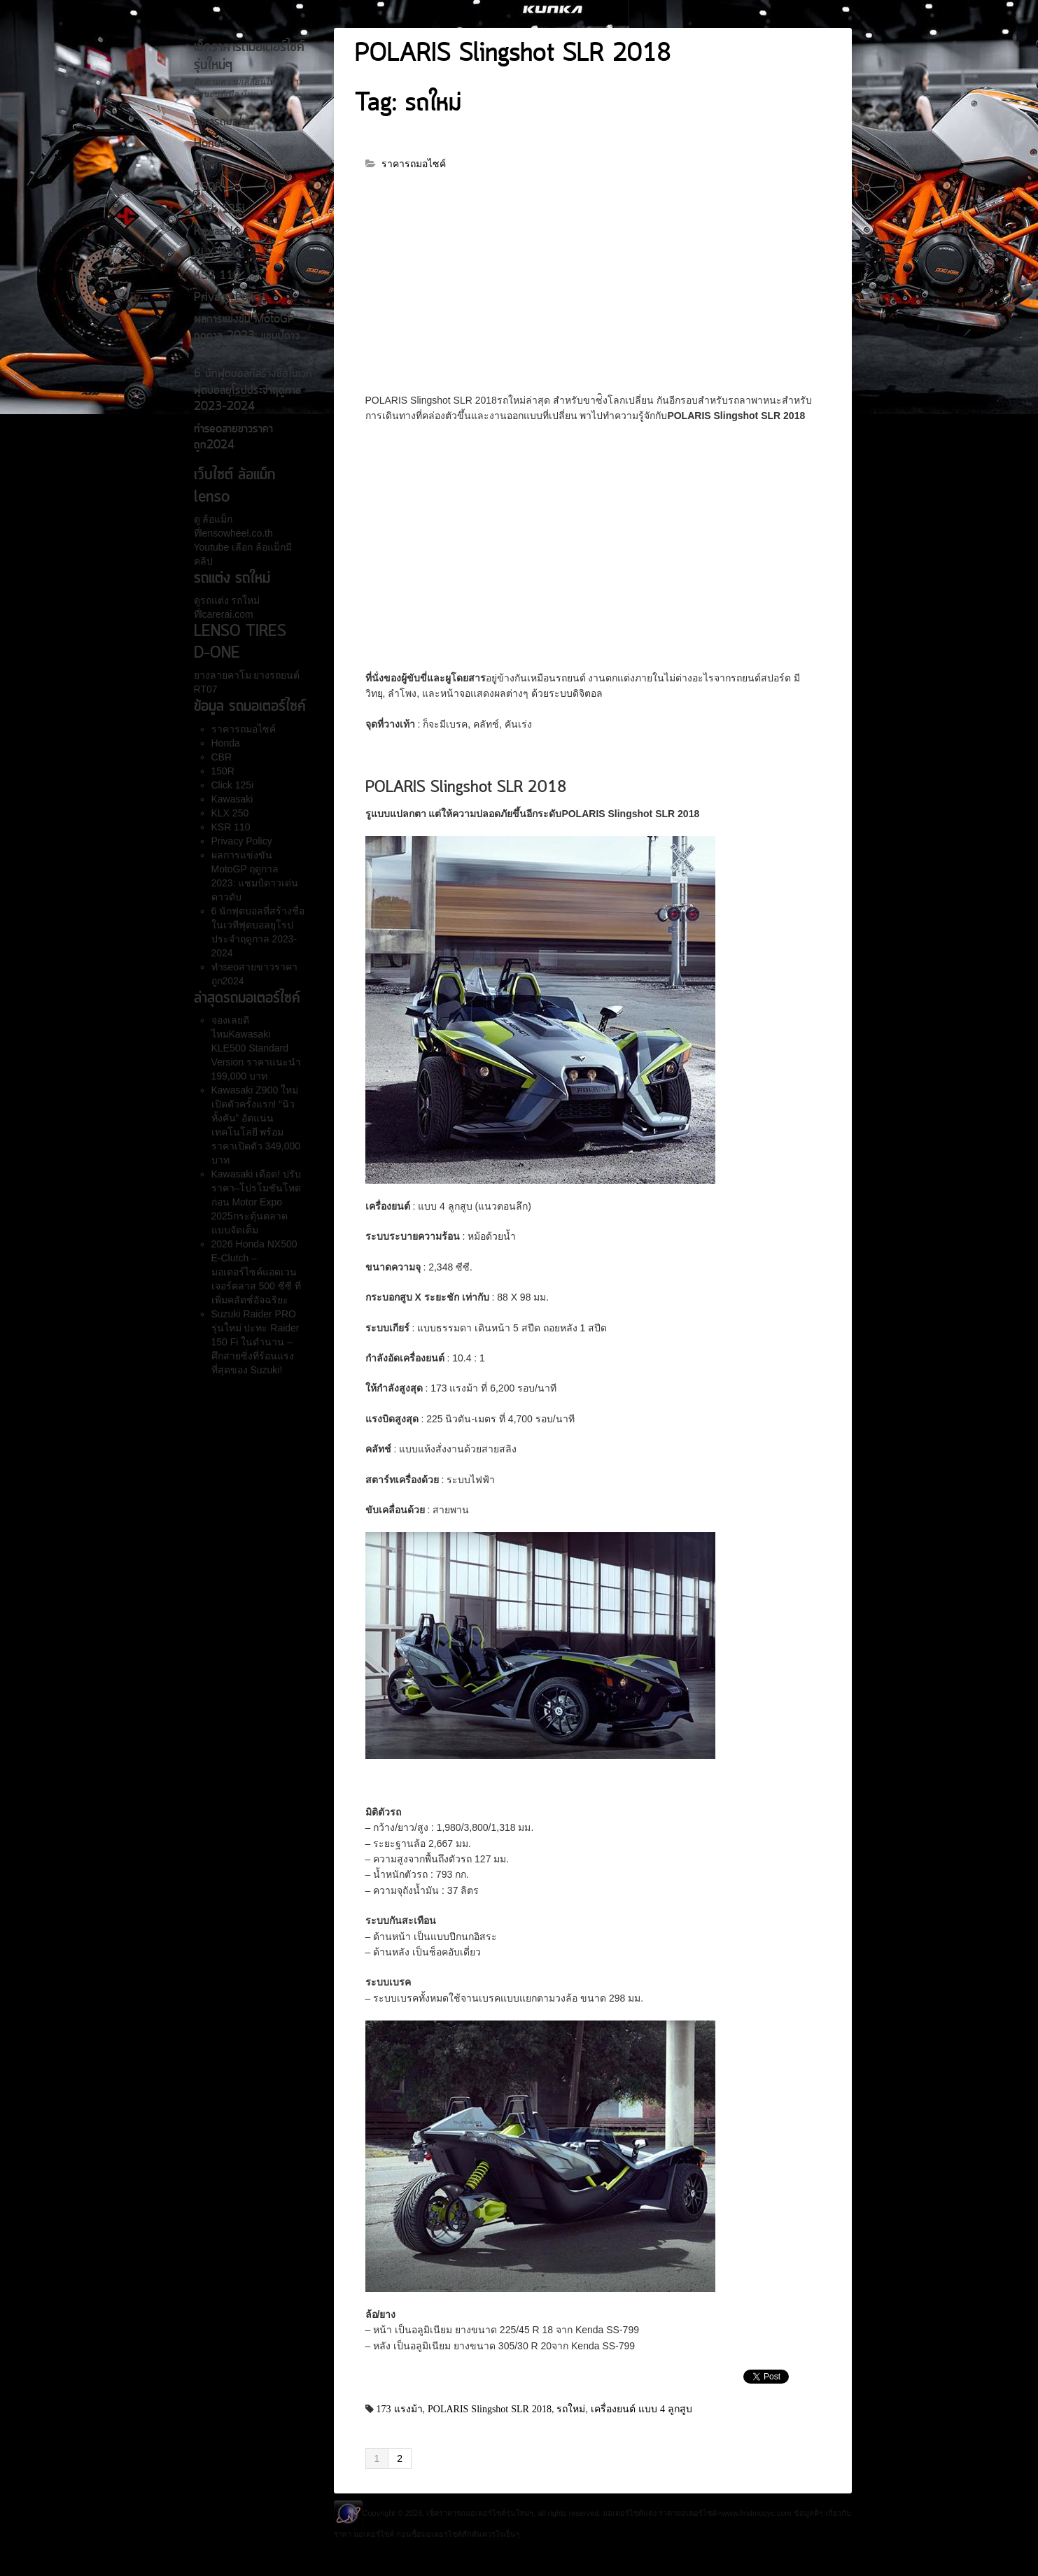 The height and width of the screenshot is (2576, 1038). What do you see at coordinates (223, 122) in the screenshot?
I see `ราคารถมอไซค์` at bounding box center [223, 122].